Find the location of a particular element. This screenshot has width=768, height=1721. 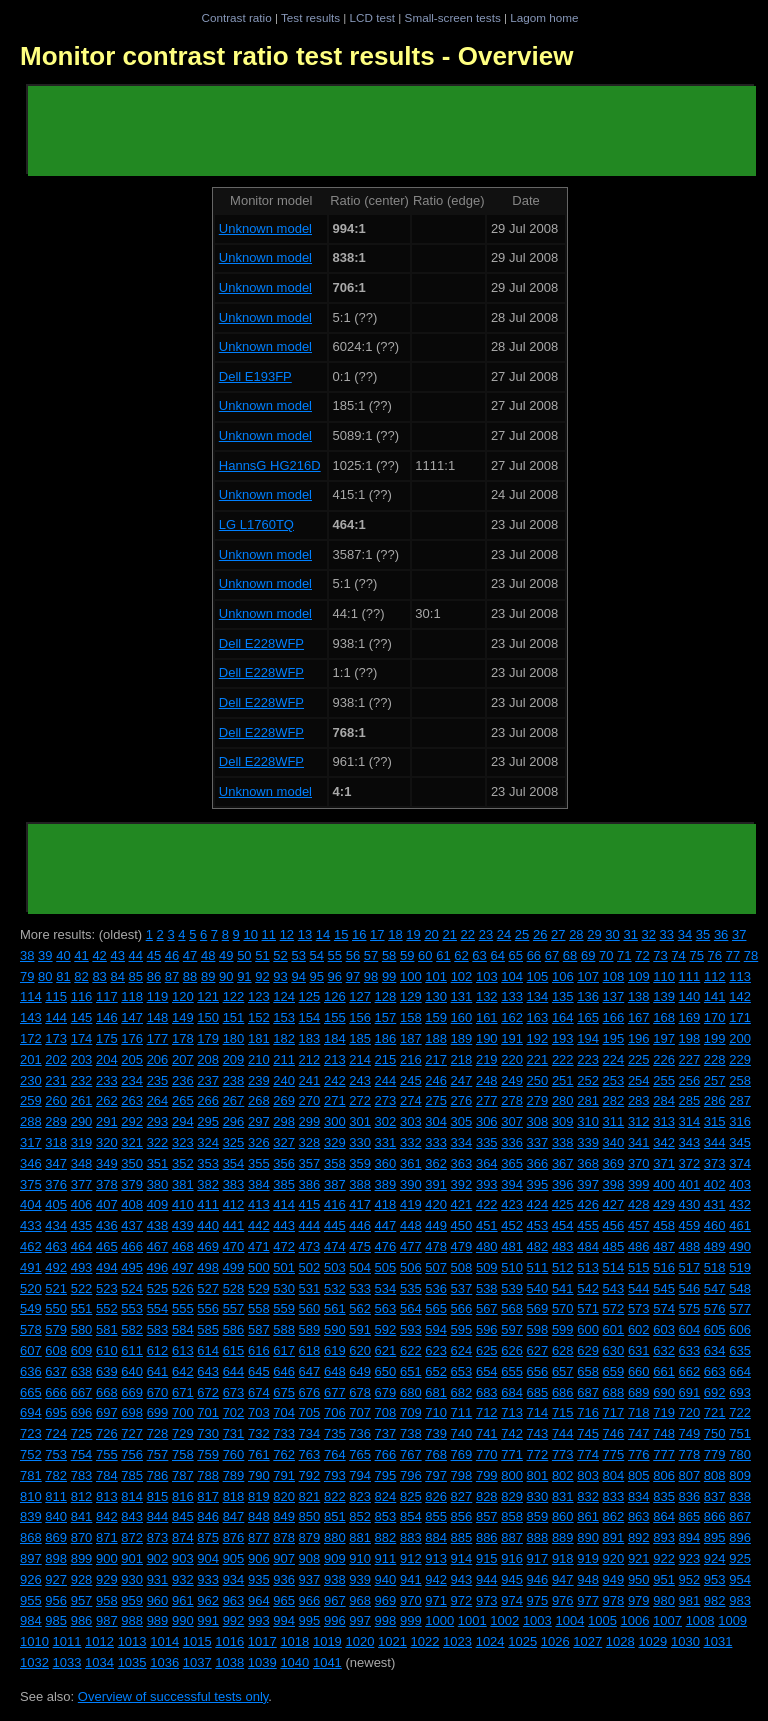

395 is located at coordinates (538, 1184).